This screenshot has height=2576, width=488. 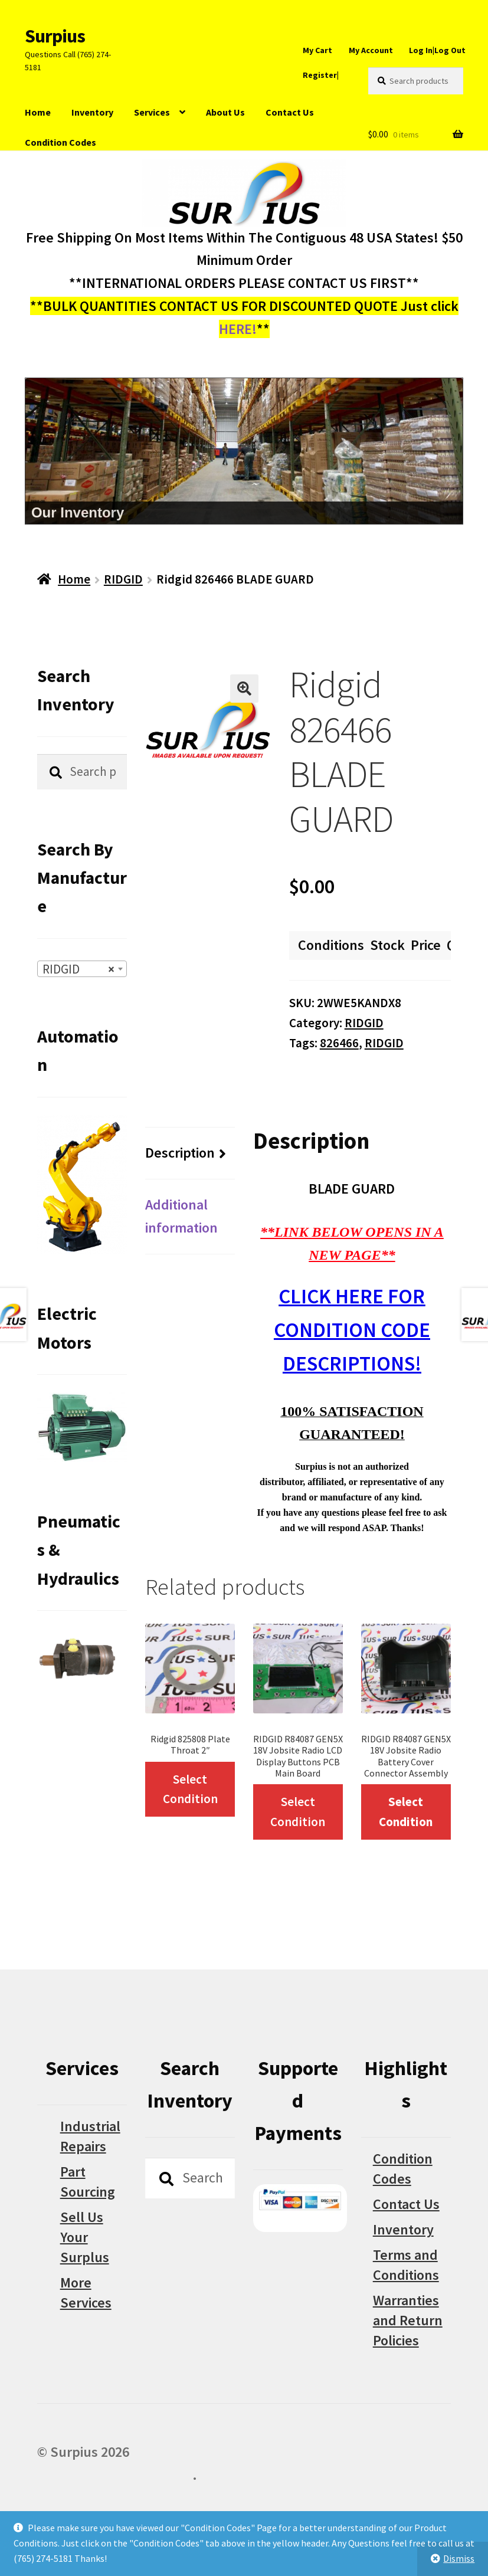 What do you see at coordinates (244, 688) in the screenshot?
I see `[button]` at bounding box center [244, 688].